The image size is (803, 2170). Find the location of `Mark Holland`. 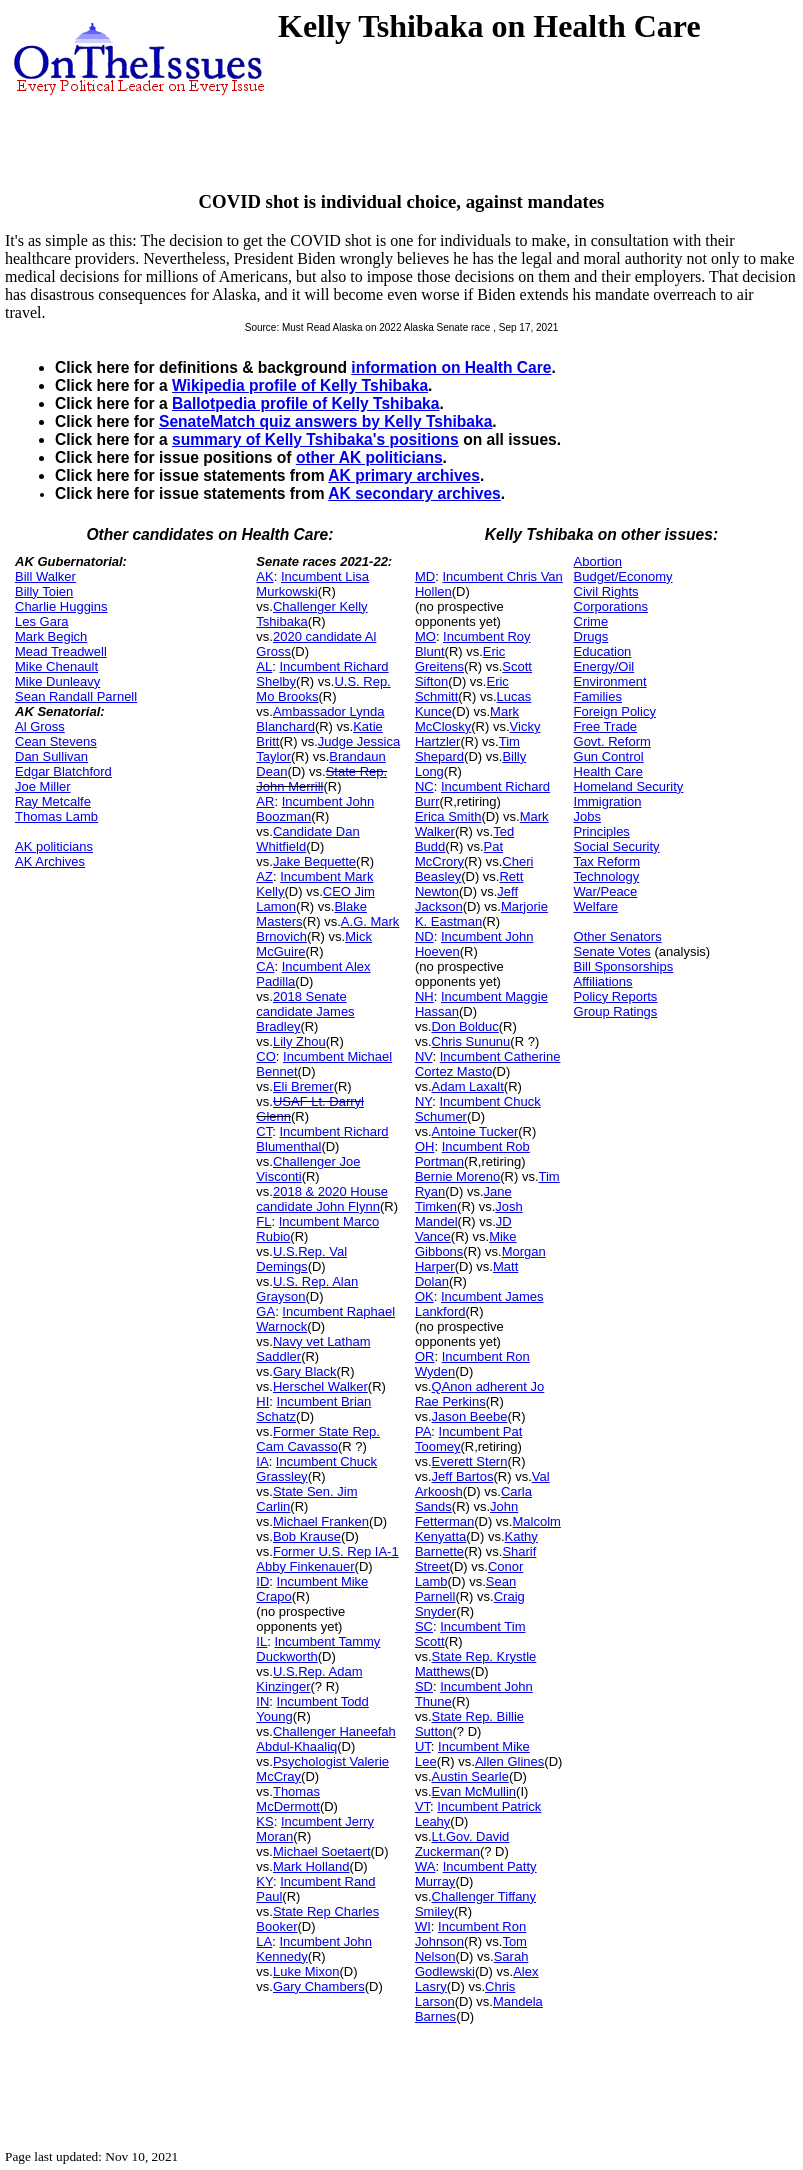

Mark Holland is located at coordinates (311, 1866).